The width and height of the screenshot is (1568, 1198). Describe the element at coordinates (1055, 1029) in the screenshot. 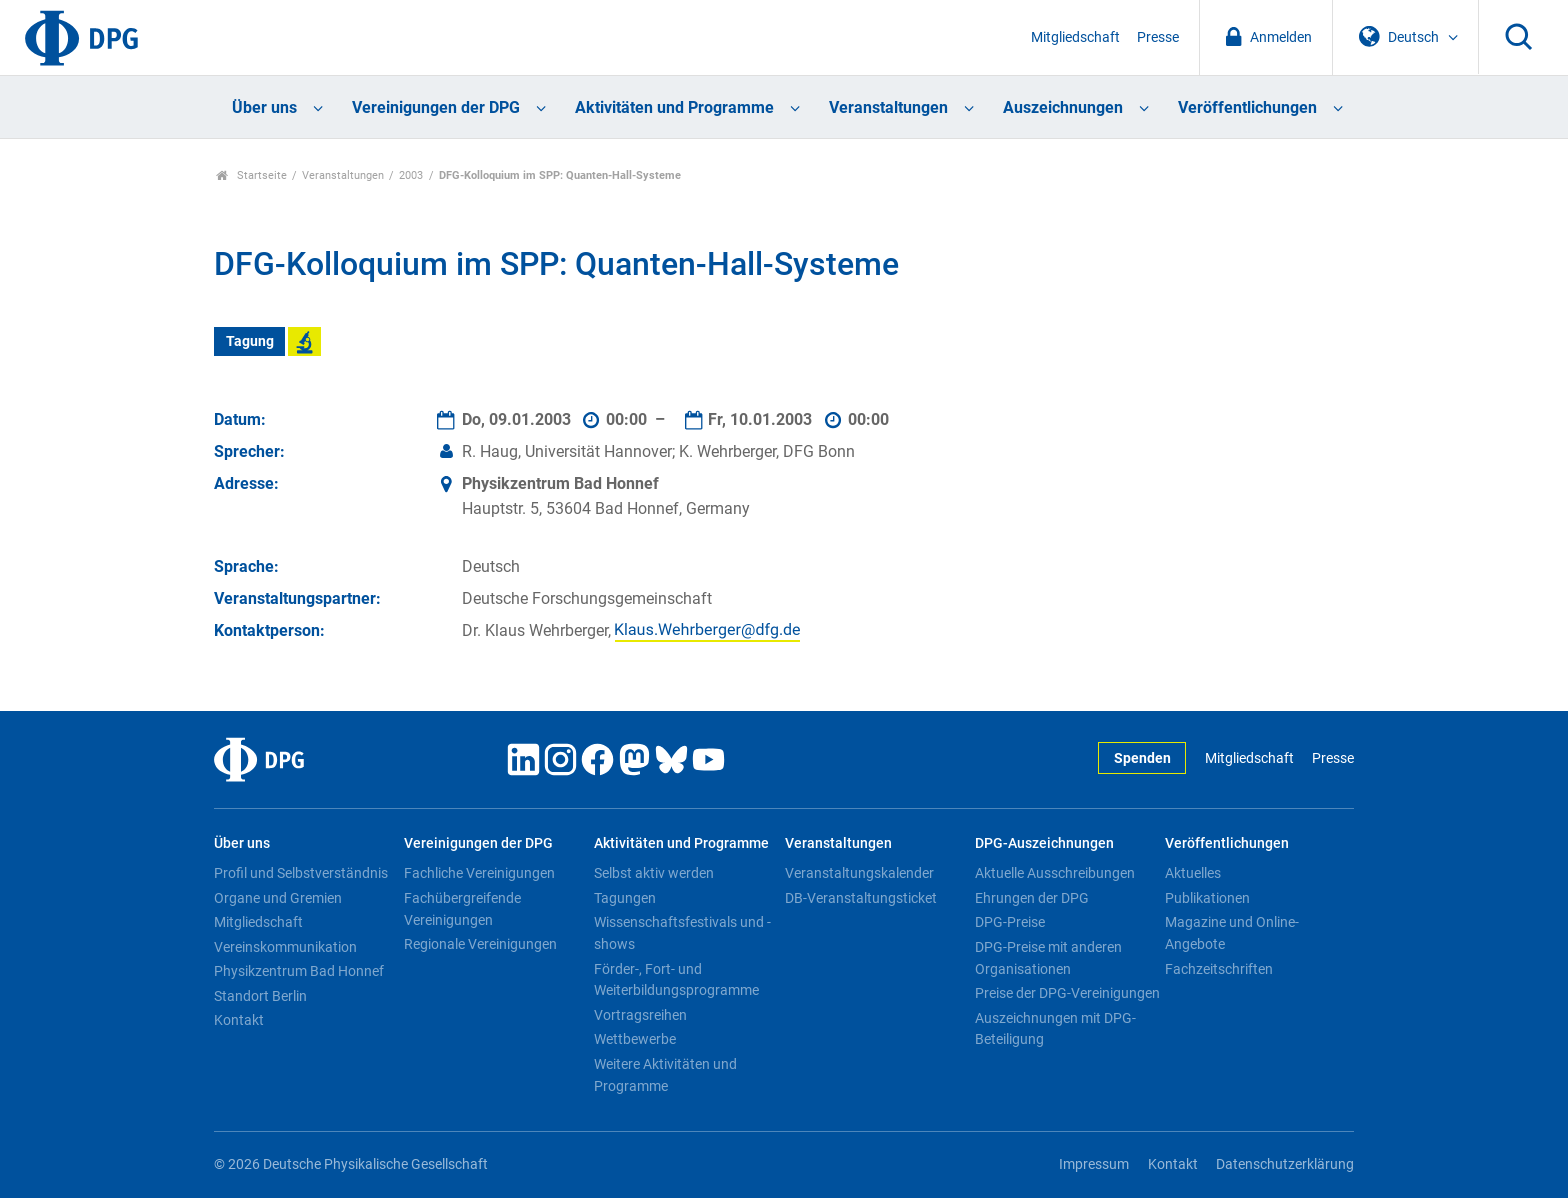

I see `Auszeichnungen mit DPG-Beteiligung` at that location.